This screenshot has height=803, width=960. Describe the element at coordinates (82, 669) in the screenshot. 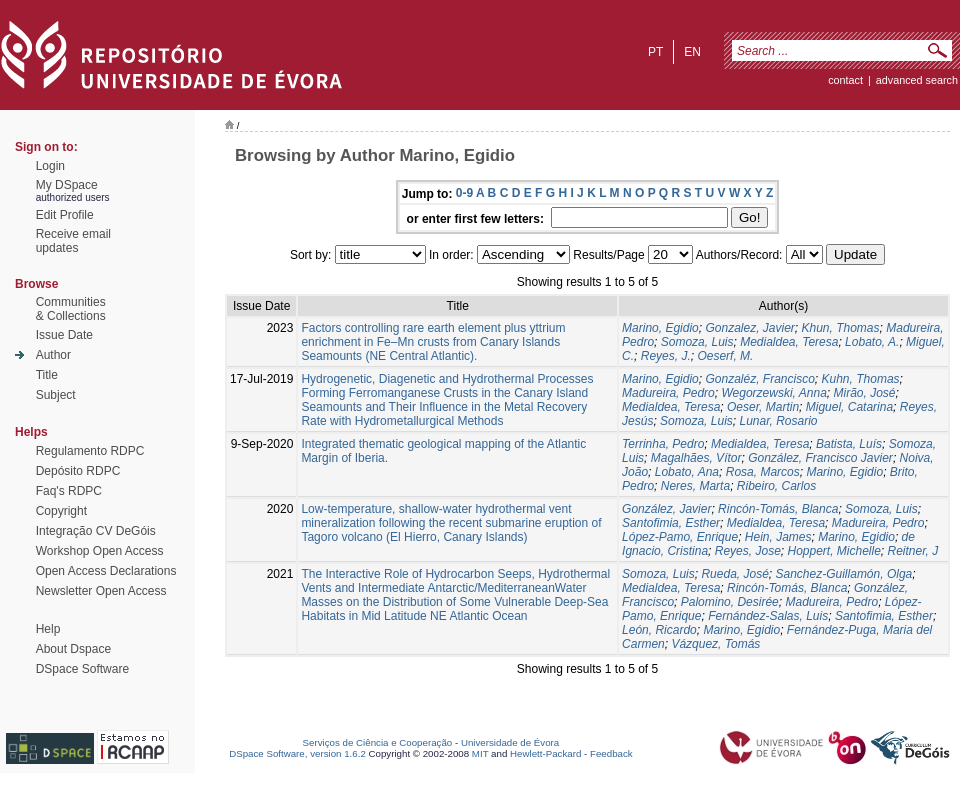

I see `DSpace Software` at that location.